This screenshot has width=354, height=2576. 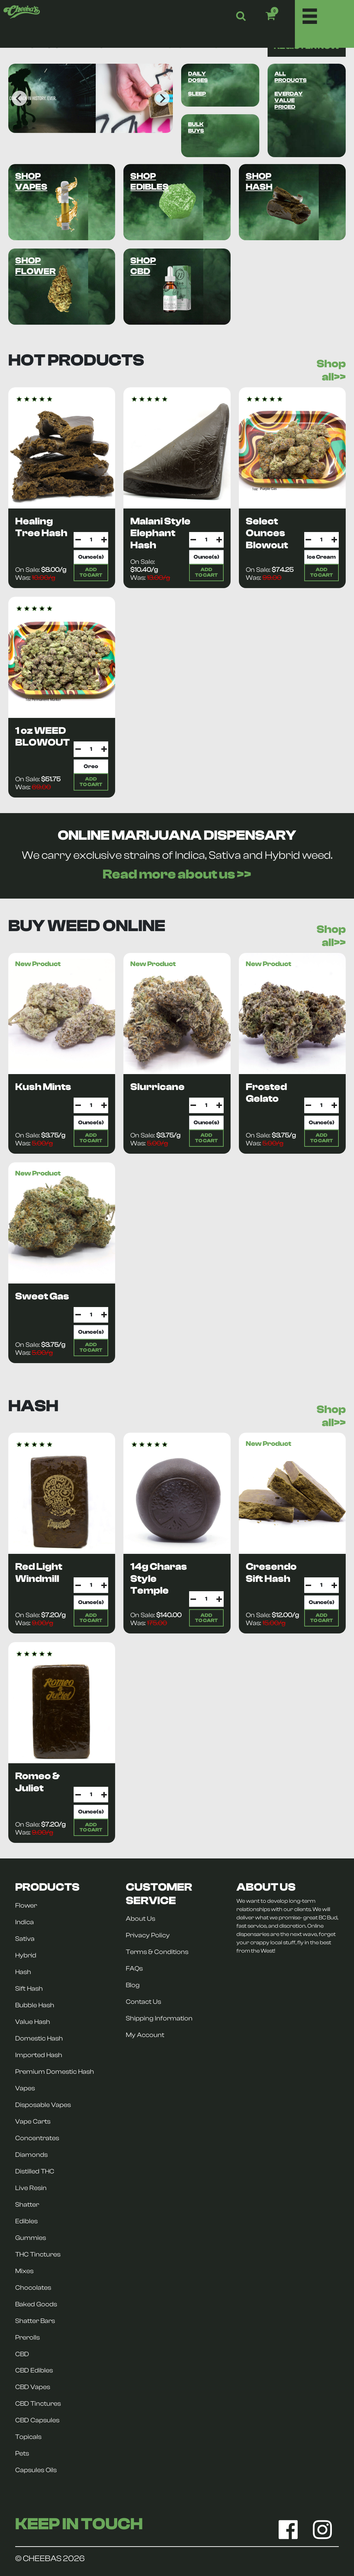 I want to click on Contact Us, so click(x=143, y=2002).